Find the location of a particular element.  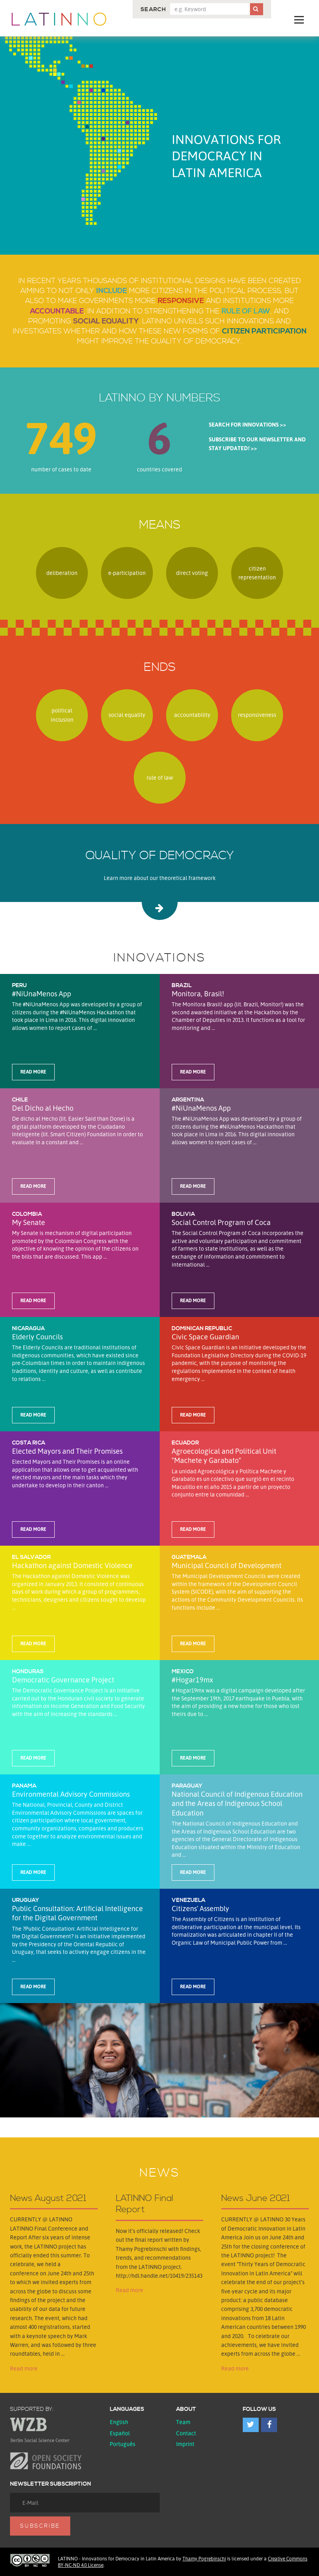

Search for innovations >> is located at coordinates (247, 424).